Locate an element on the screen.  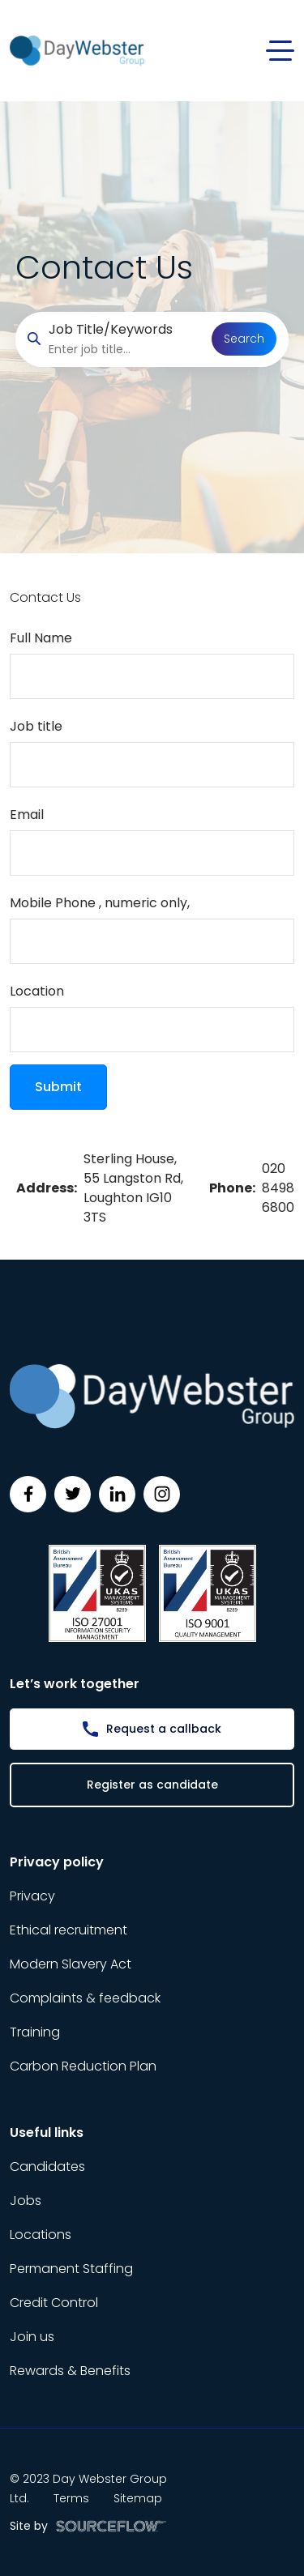
Locations is located at coordinates (40, 2234).